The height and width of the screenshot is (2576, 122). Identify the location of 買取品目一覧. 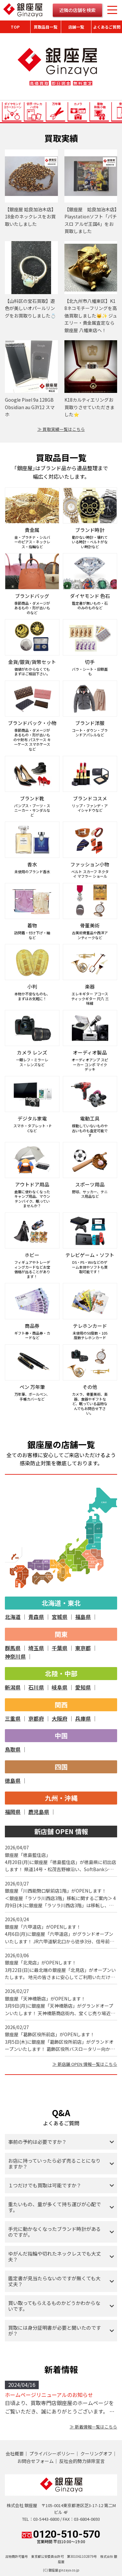
(45, 27).